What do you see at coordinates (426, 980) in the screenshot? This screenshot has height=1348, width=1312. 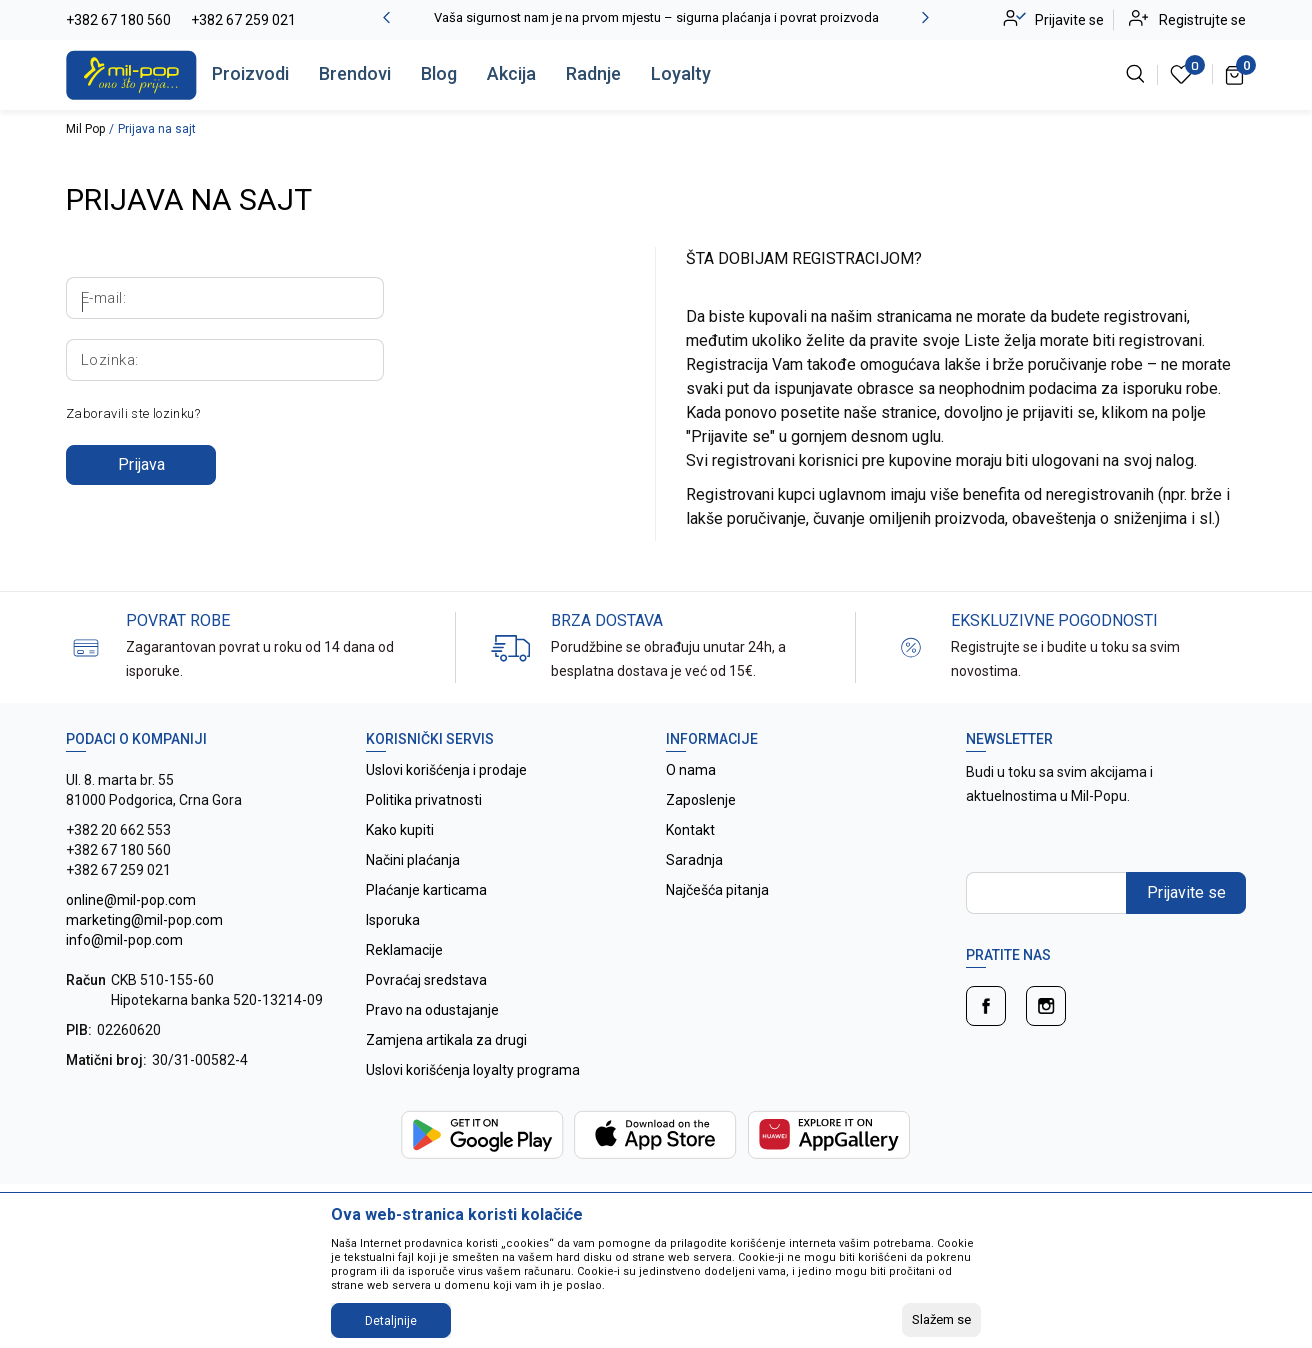 I see `Povraćaj sredstava` at bounding box center [426, 980].